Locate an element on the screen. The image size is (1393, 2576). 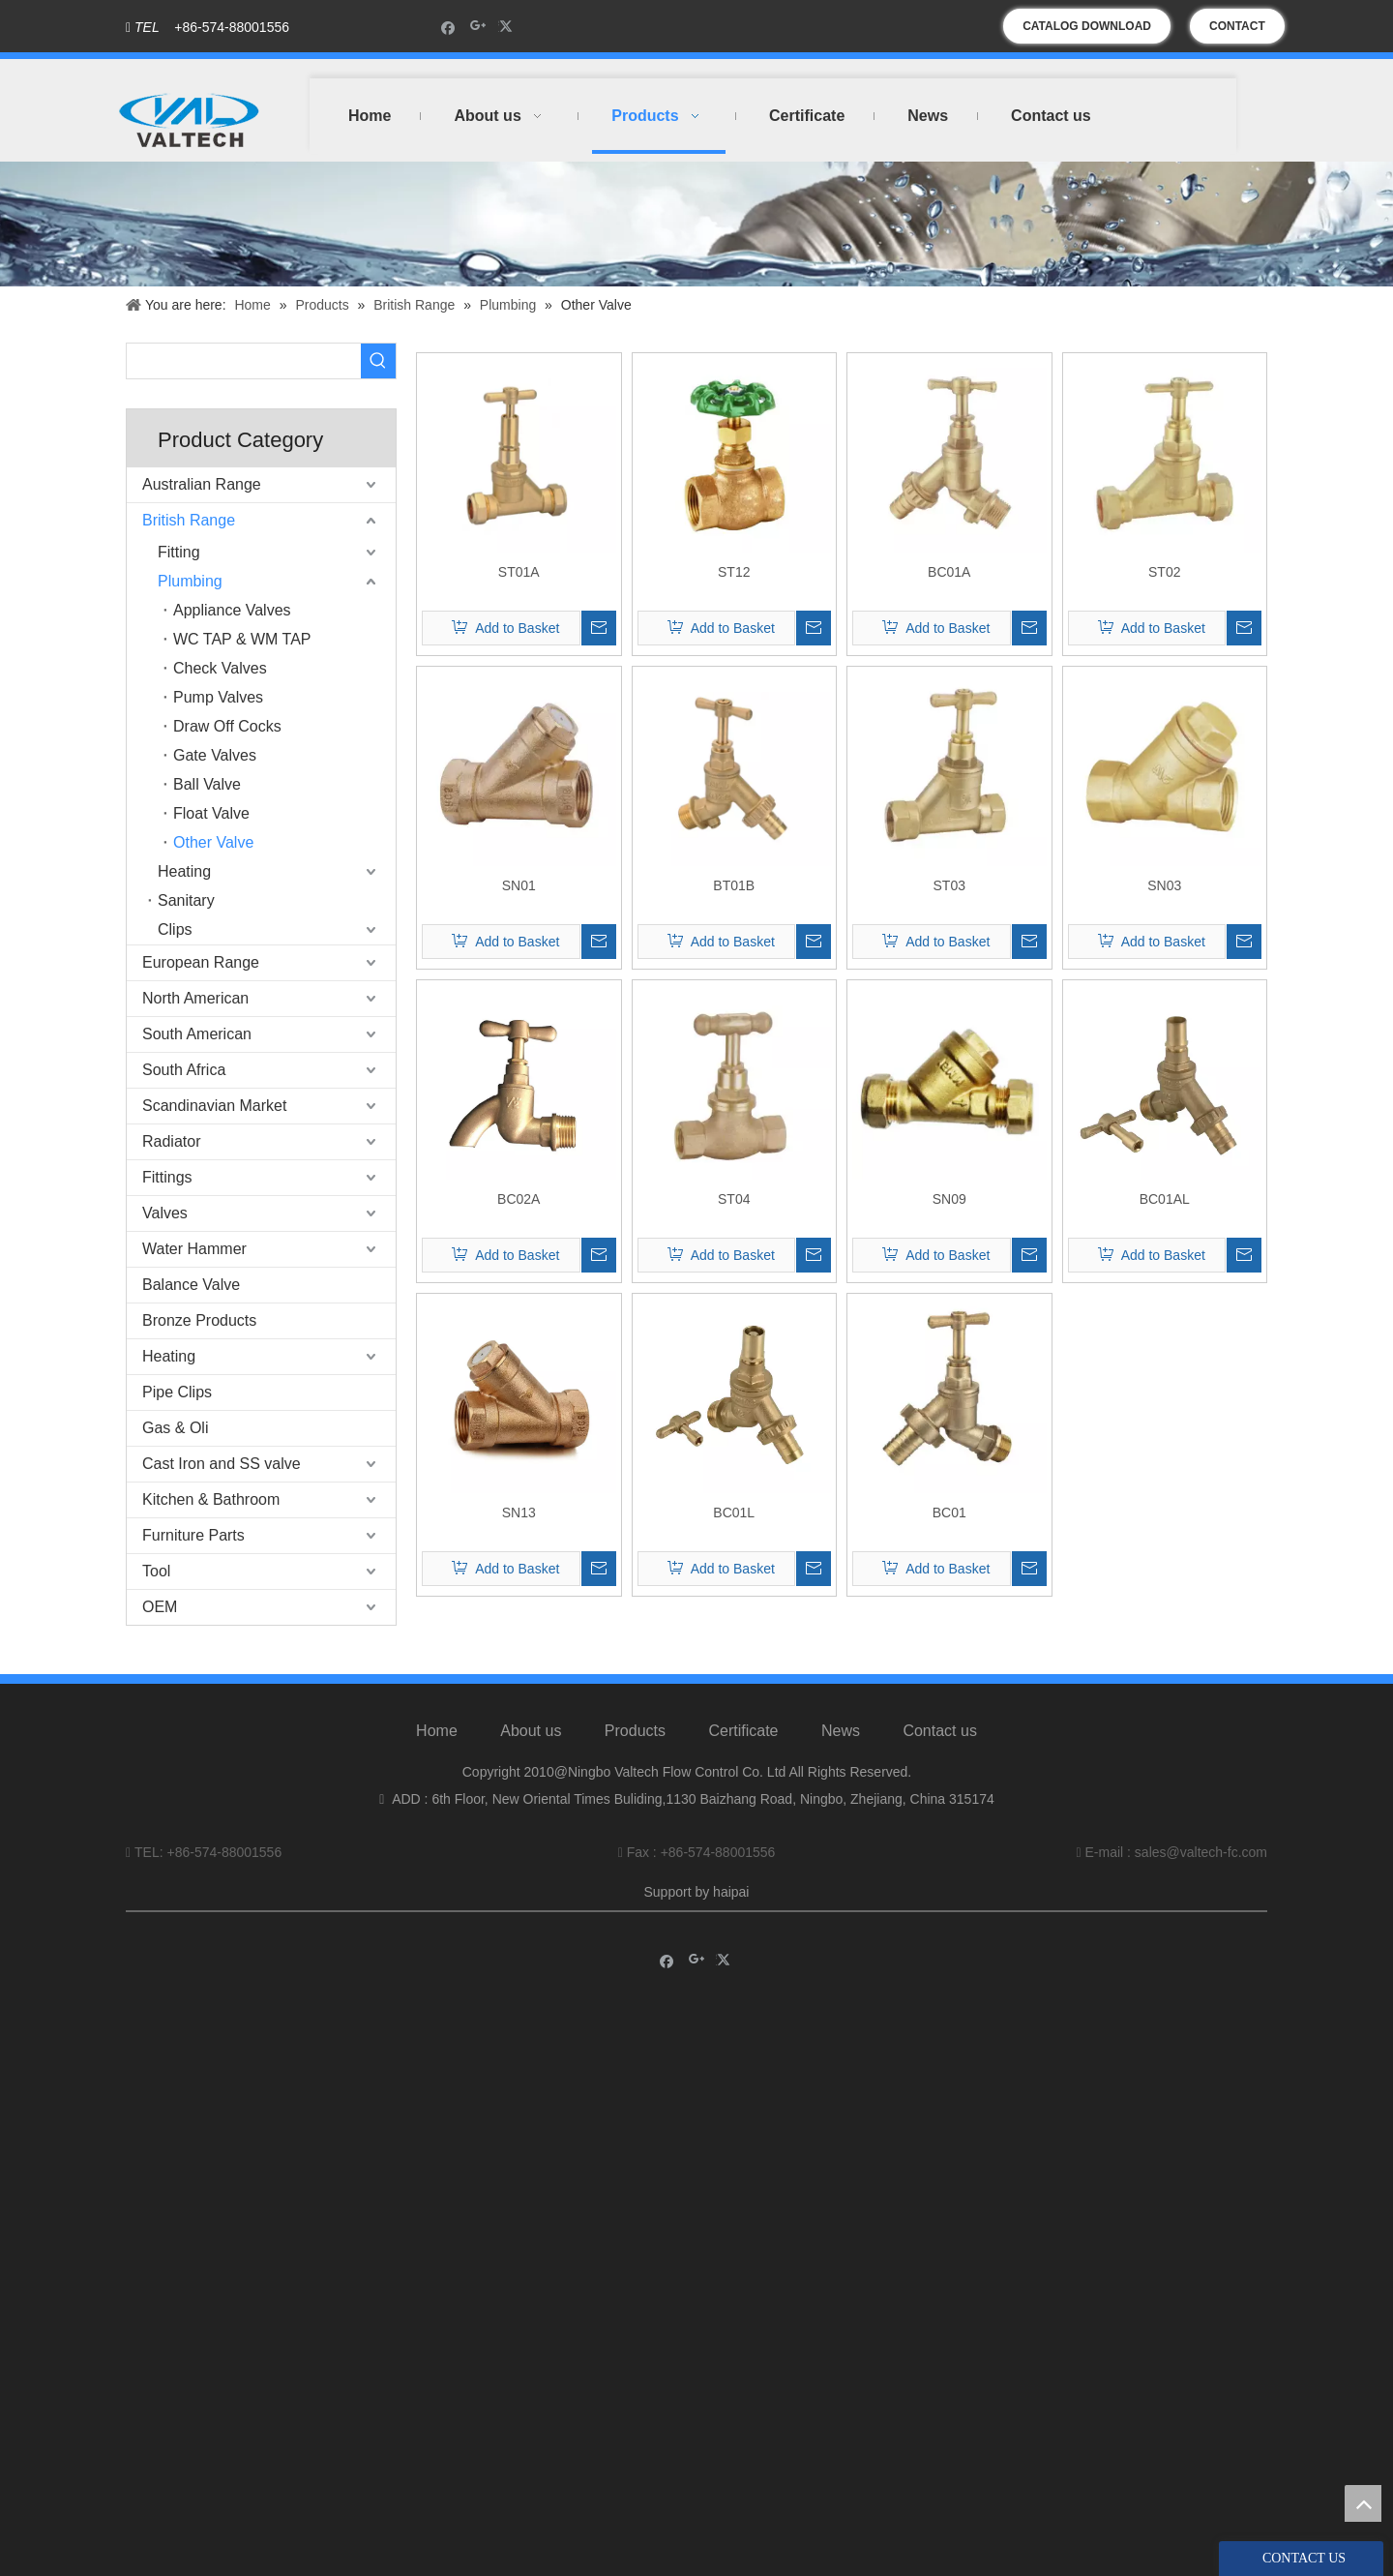
ST12 is located at coordinates (734, 572).